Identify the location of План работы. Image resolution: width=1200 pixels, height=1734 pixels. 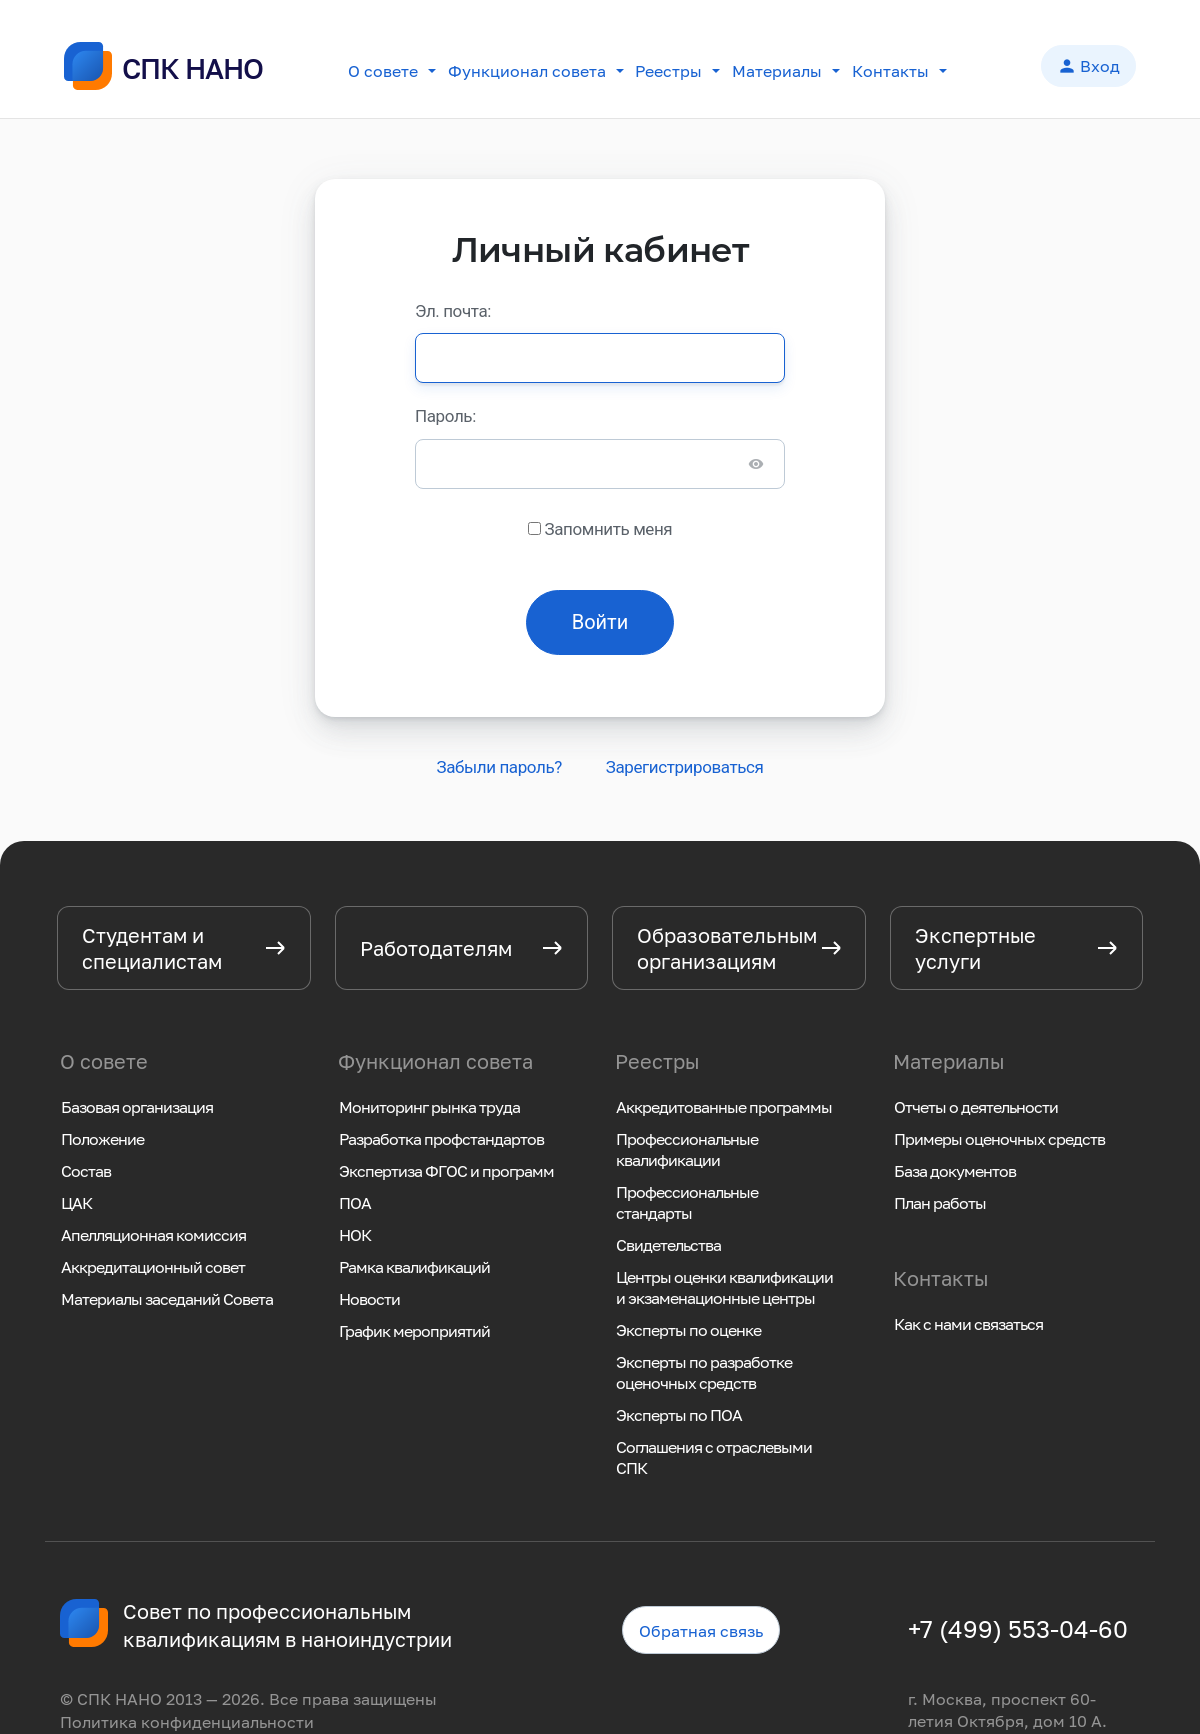
(940, 1203).